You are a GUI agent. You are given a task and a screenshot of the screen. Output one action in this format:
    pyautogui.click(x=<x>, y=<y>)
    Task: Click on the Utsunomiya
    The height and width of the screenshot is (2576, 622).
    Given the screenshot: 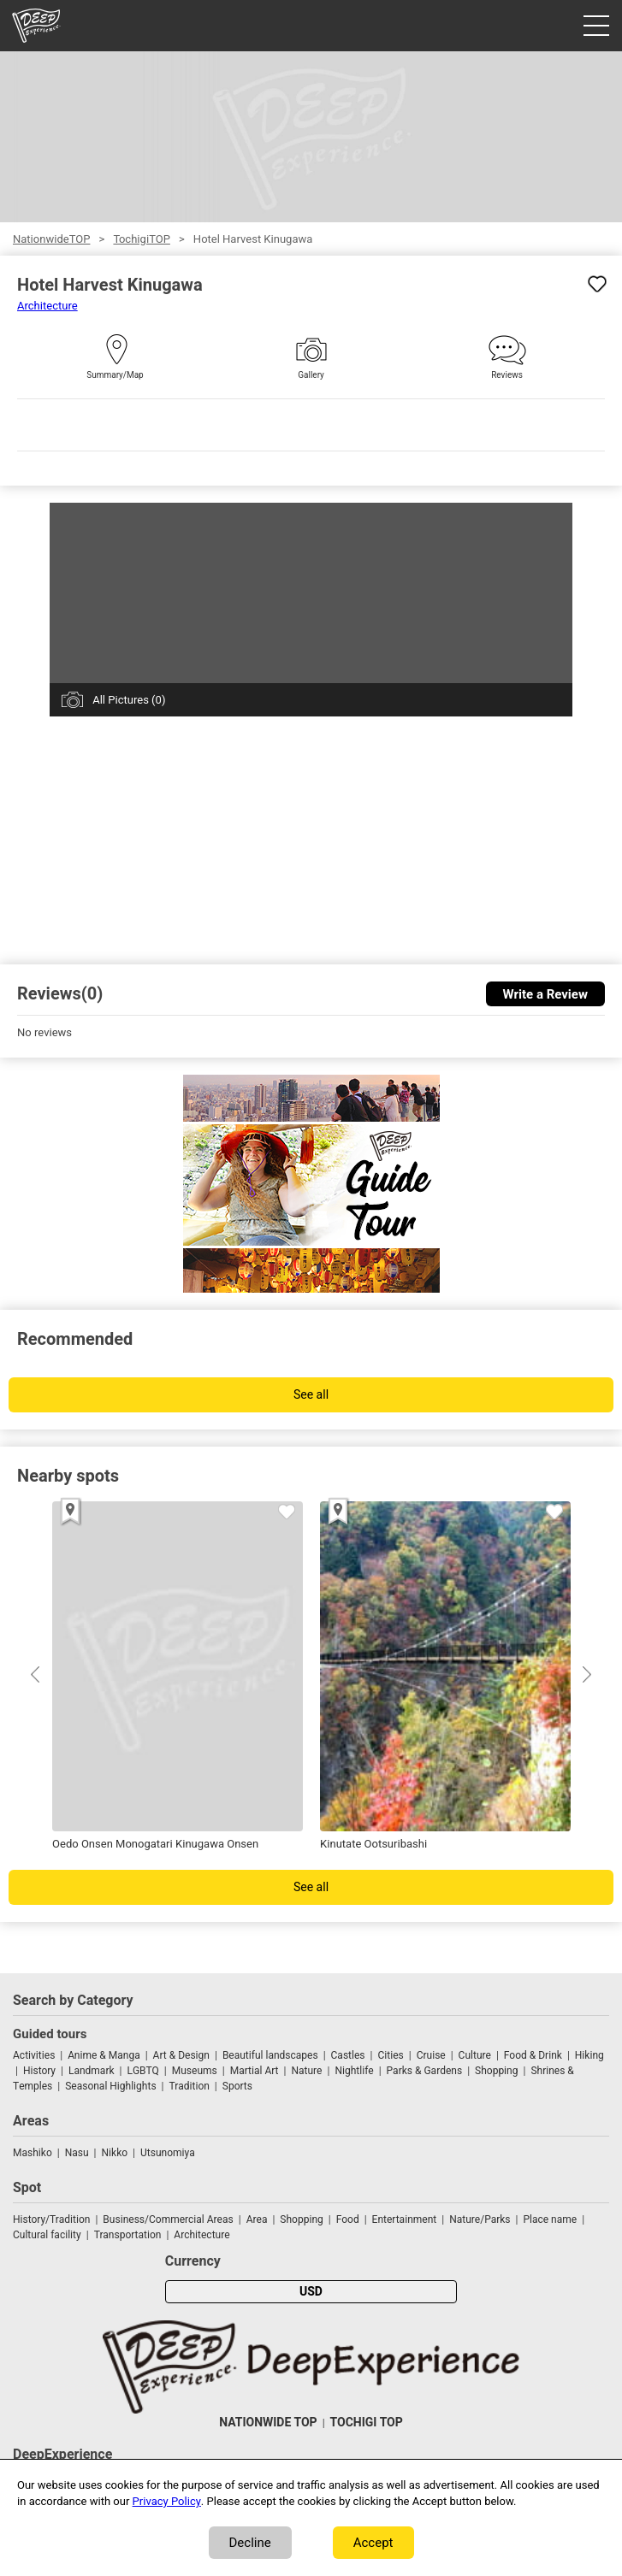 What is the action you would take?
    pyautogui.click(x=167, y=2152)
    